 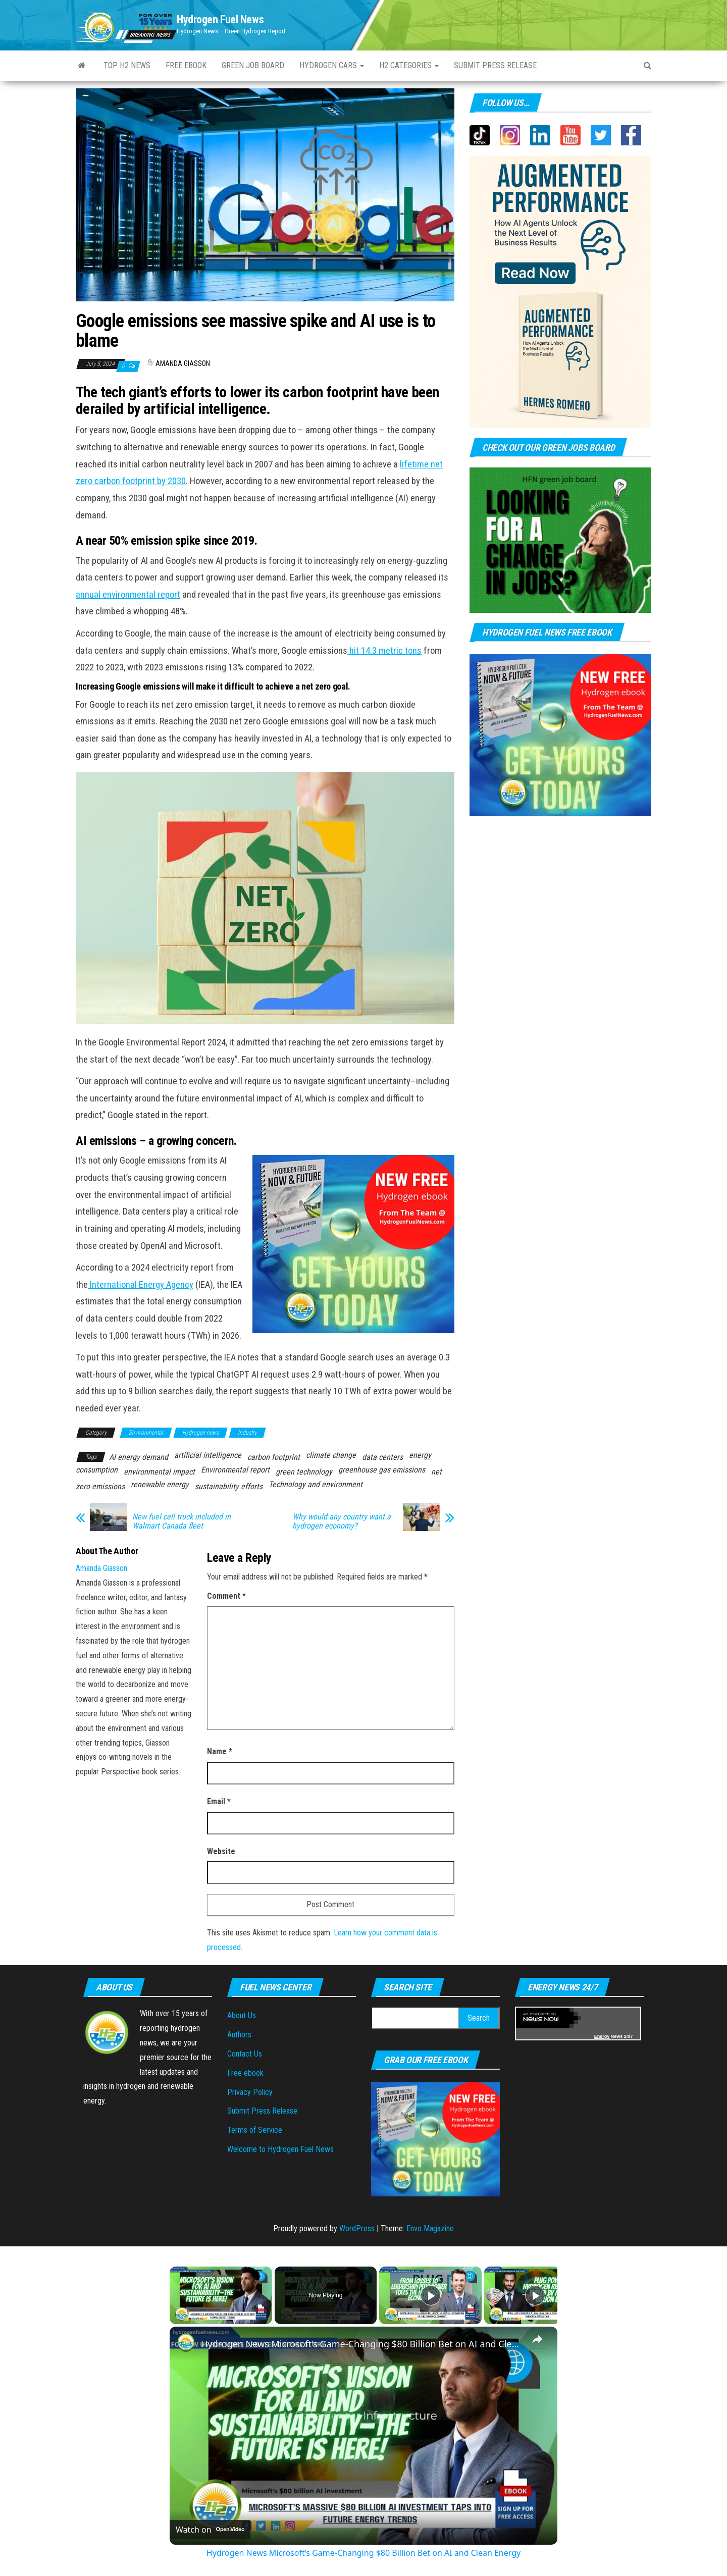 What do you see at coordinates (250, 2092) in the screenshot?
I see `Privacy Policy` at bounding box center [250, 2092].